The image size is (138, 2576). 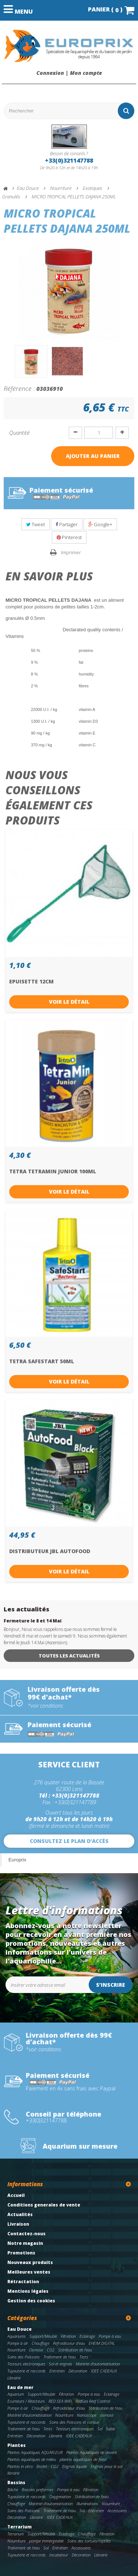 What do you see at coordinates (19, 432) in the screenshot?
I see `Quantité` at bounding box center [19, 432].